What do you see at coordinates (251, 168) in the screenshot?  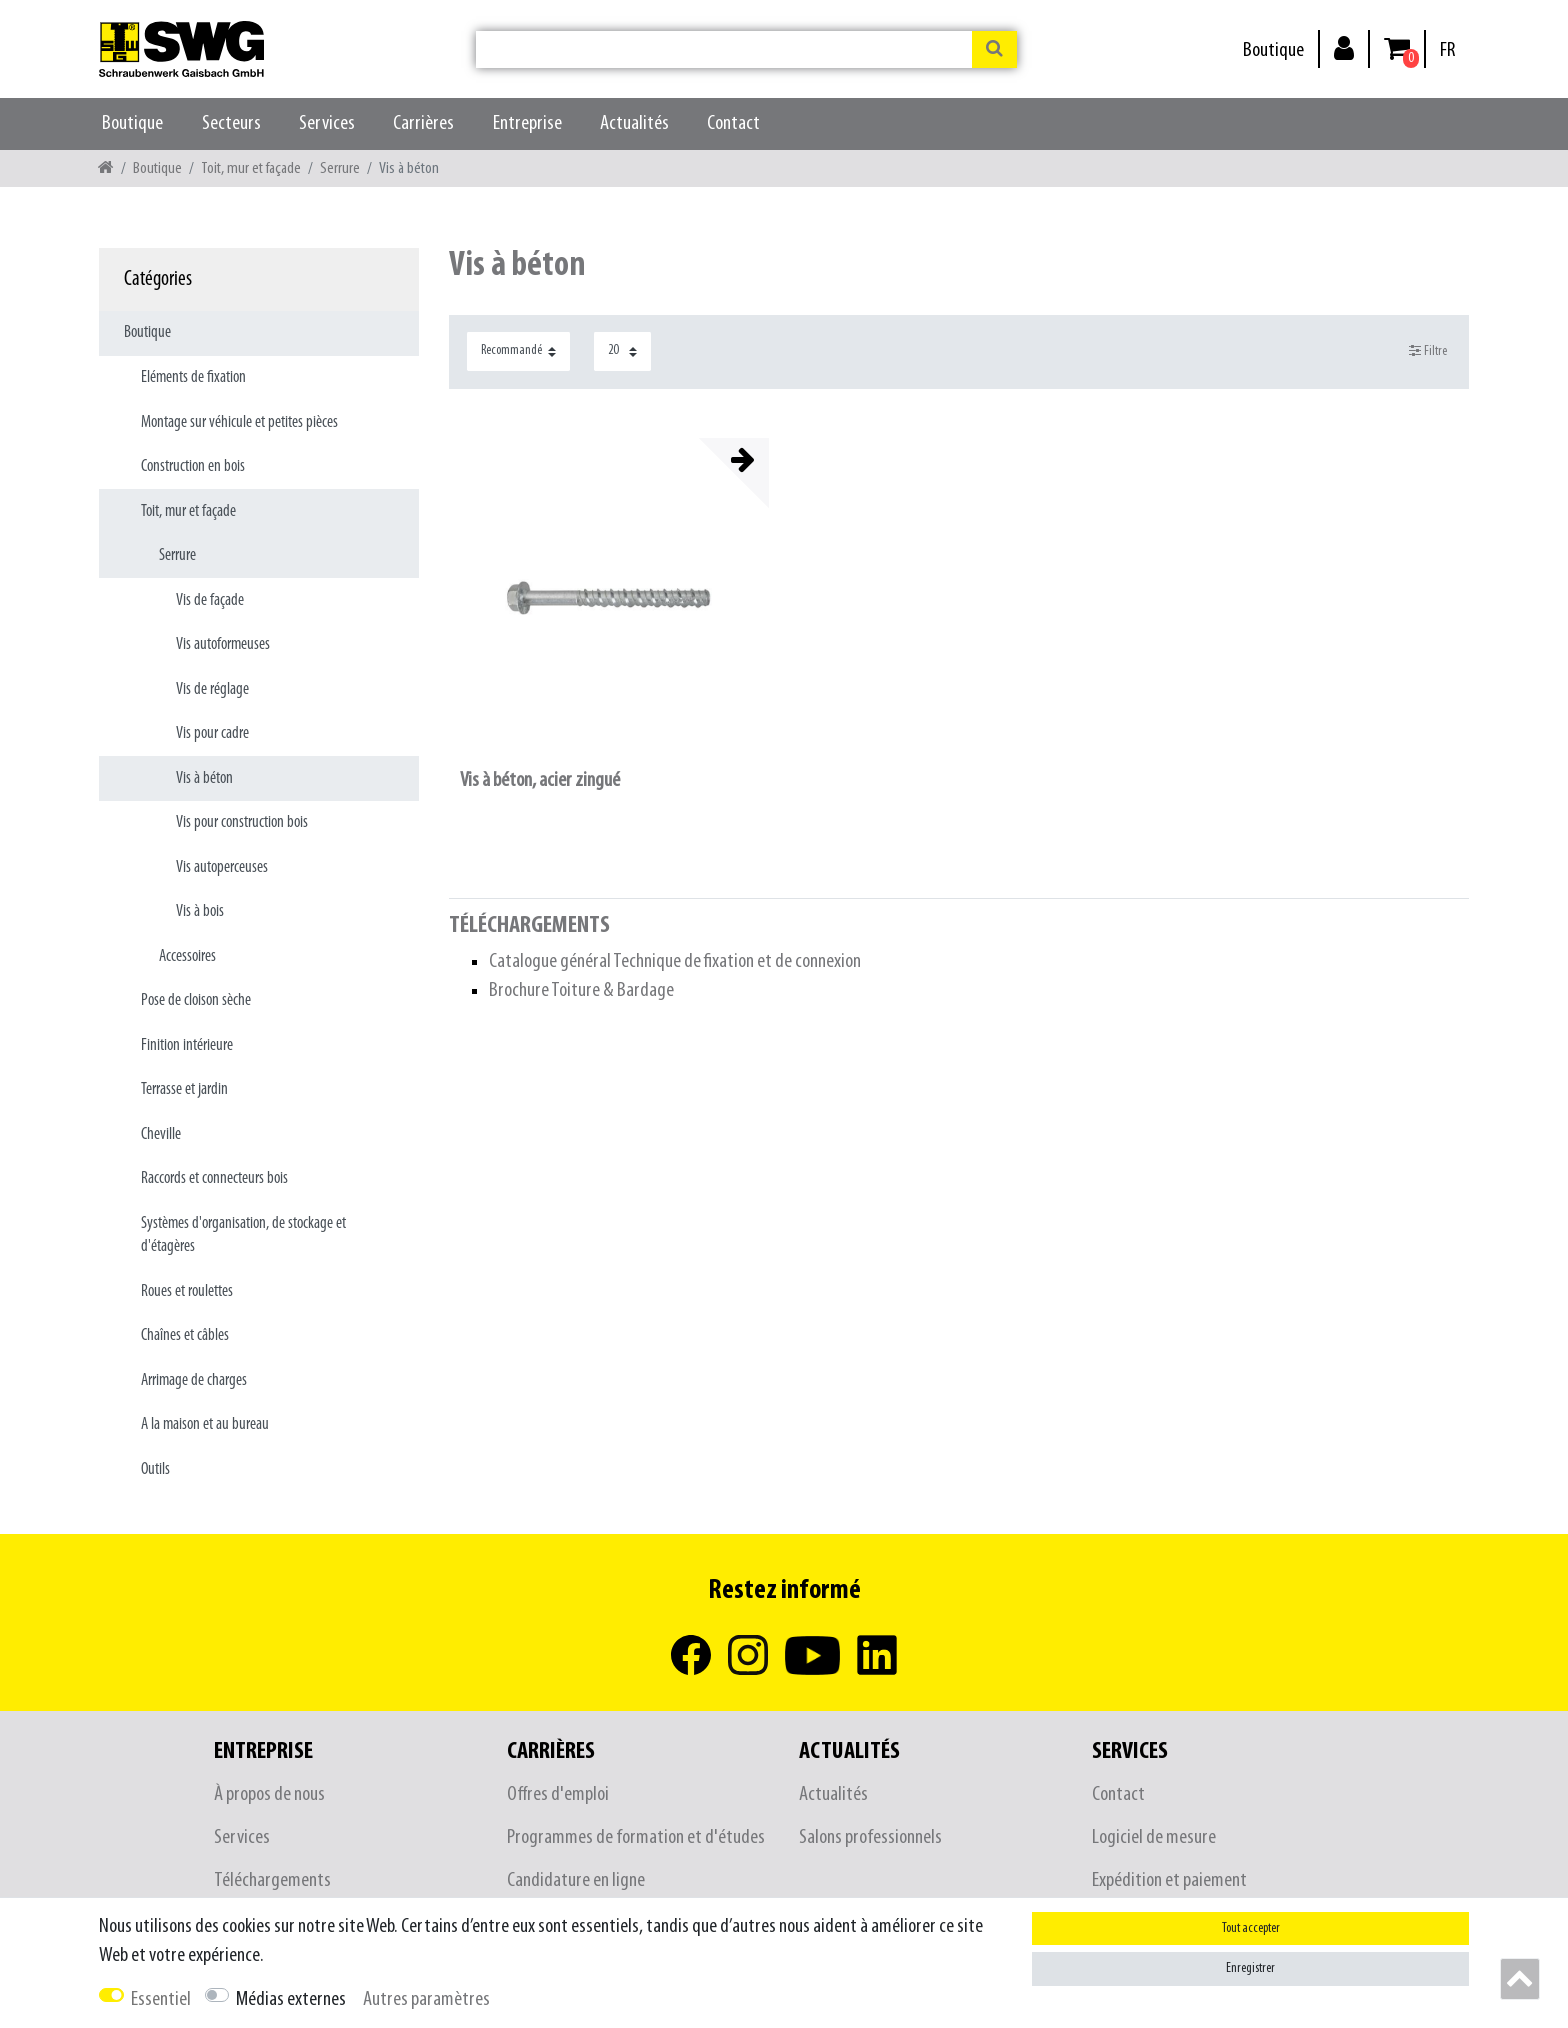 I see `Toit, mur et façade` at bounding box center [251, 168].